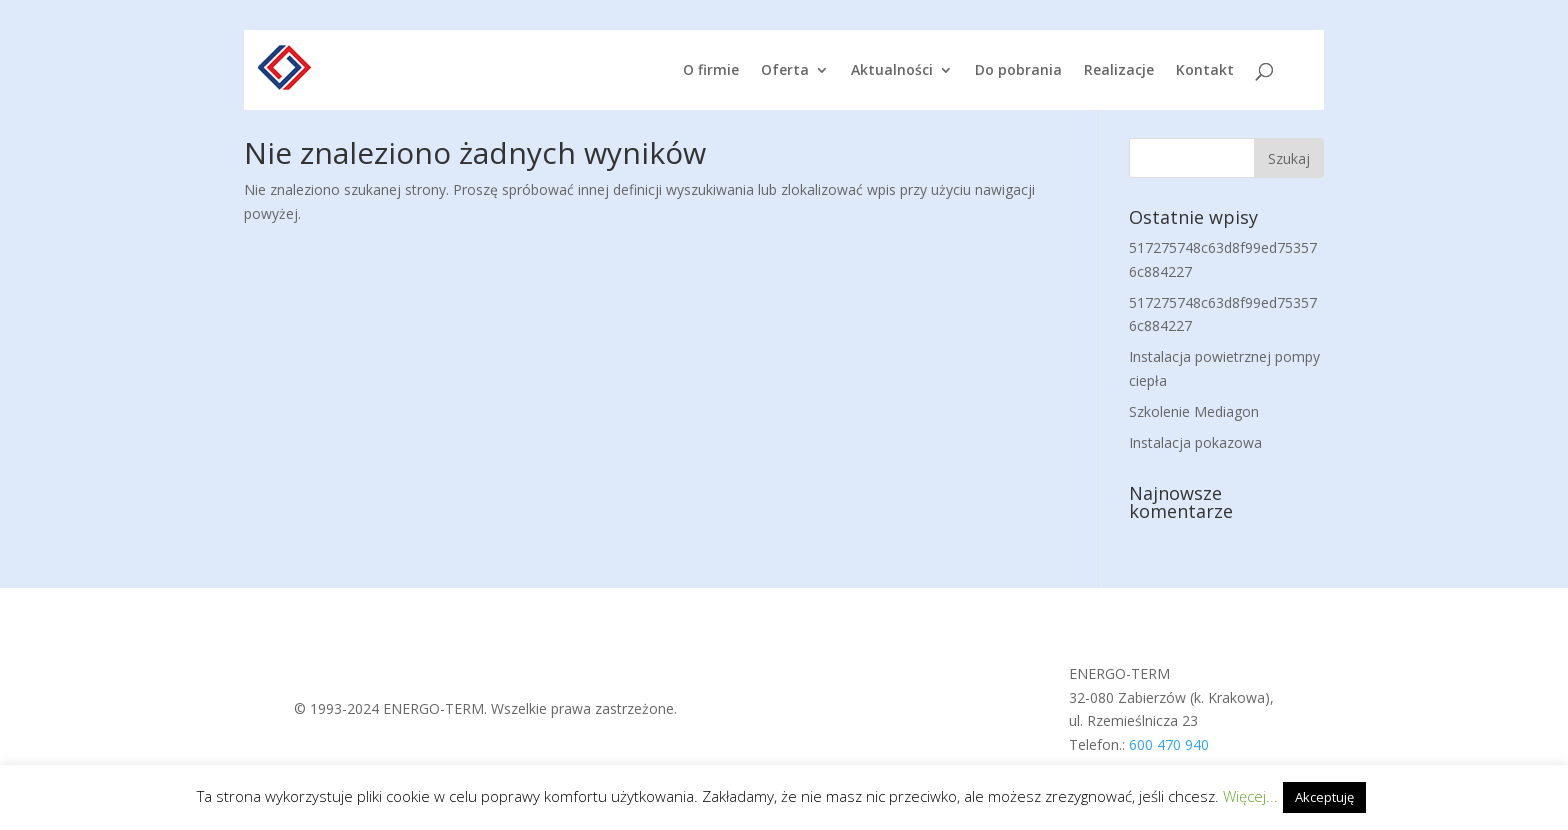 This screenshot has height=830, width=1568. Describe the element at coordinates (1195, 442) in the screenshot. I see `Instalacja pokazowa` at that location.